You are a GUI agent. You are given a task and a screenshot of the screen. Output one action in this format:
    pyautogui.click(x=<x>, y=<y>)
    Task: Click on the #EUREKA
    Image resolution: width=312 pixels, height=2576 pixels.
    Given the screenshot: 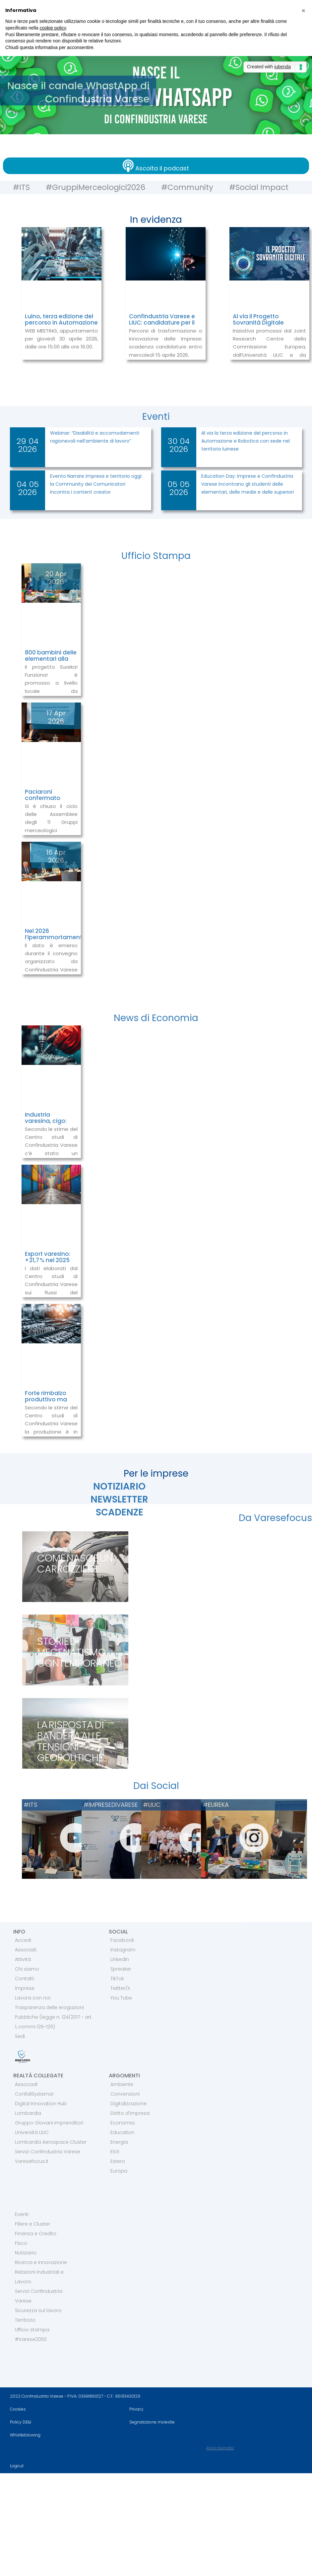 What is the action you would take?
    pyautogui.click(x=216, y=1805)
    